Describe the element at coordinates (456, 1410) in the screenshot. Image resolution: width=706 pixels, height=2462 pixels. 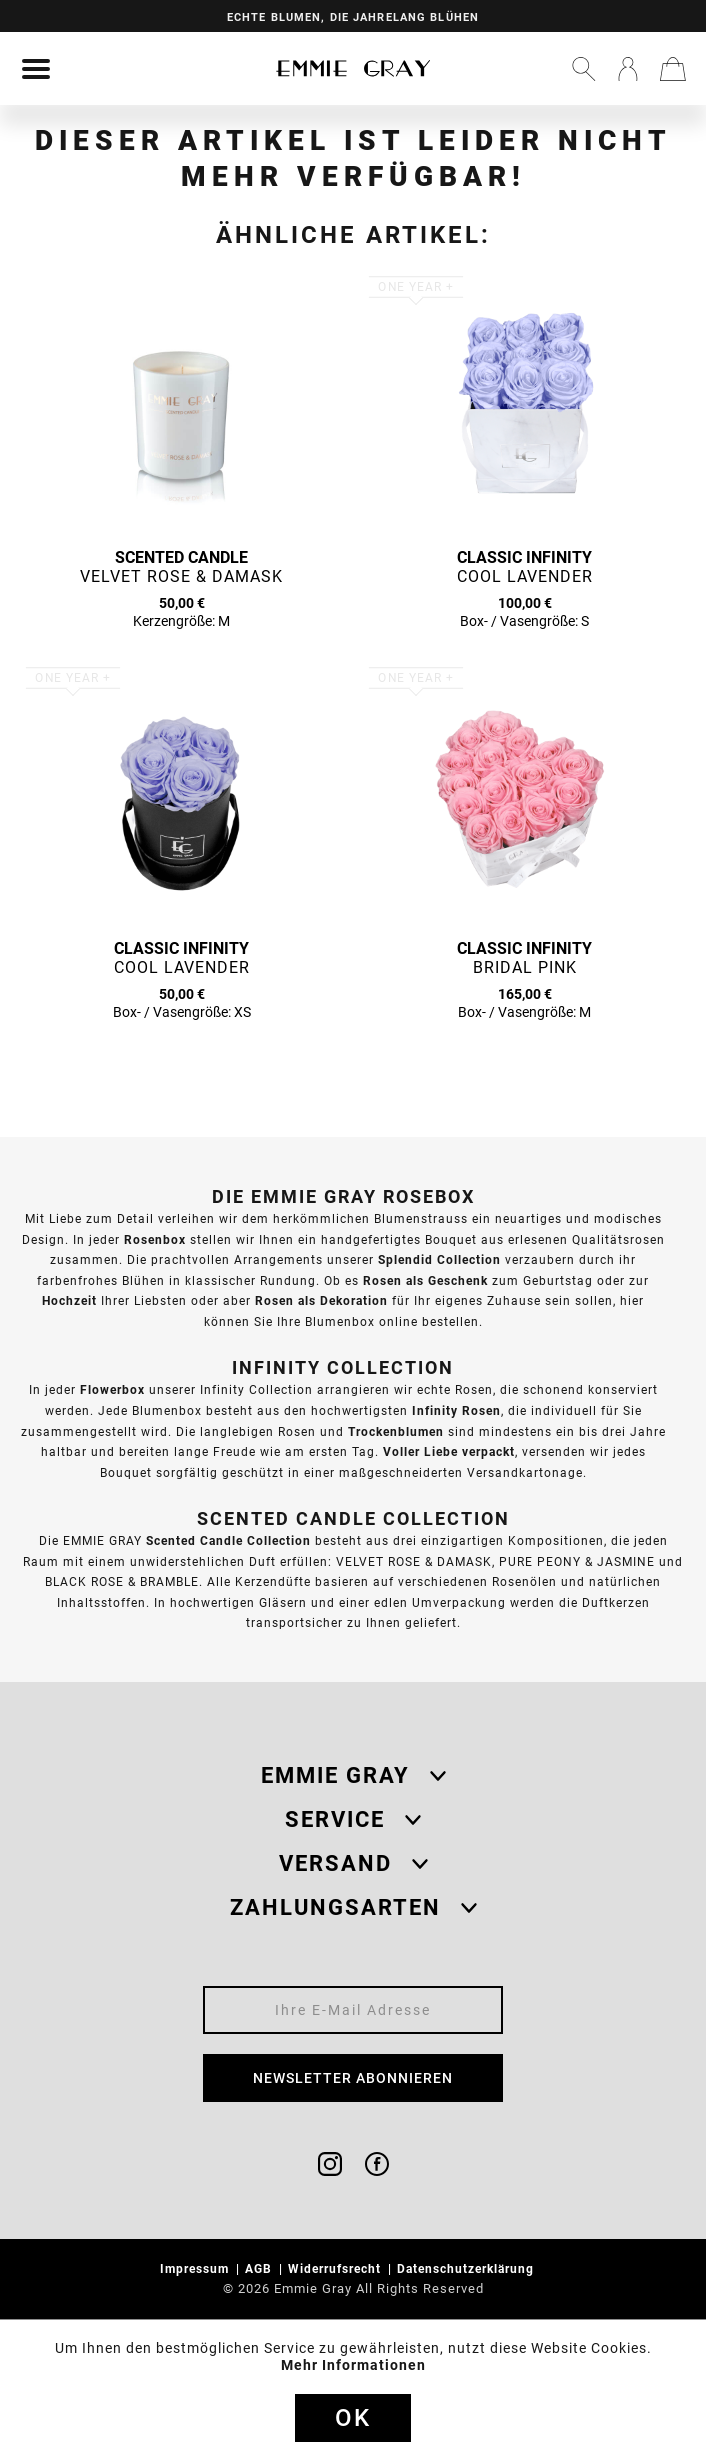
I see `Infinity Rosen` at that location.